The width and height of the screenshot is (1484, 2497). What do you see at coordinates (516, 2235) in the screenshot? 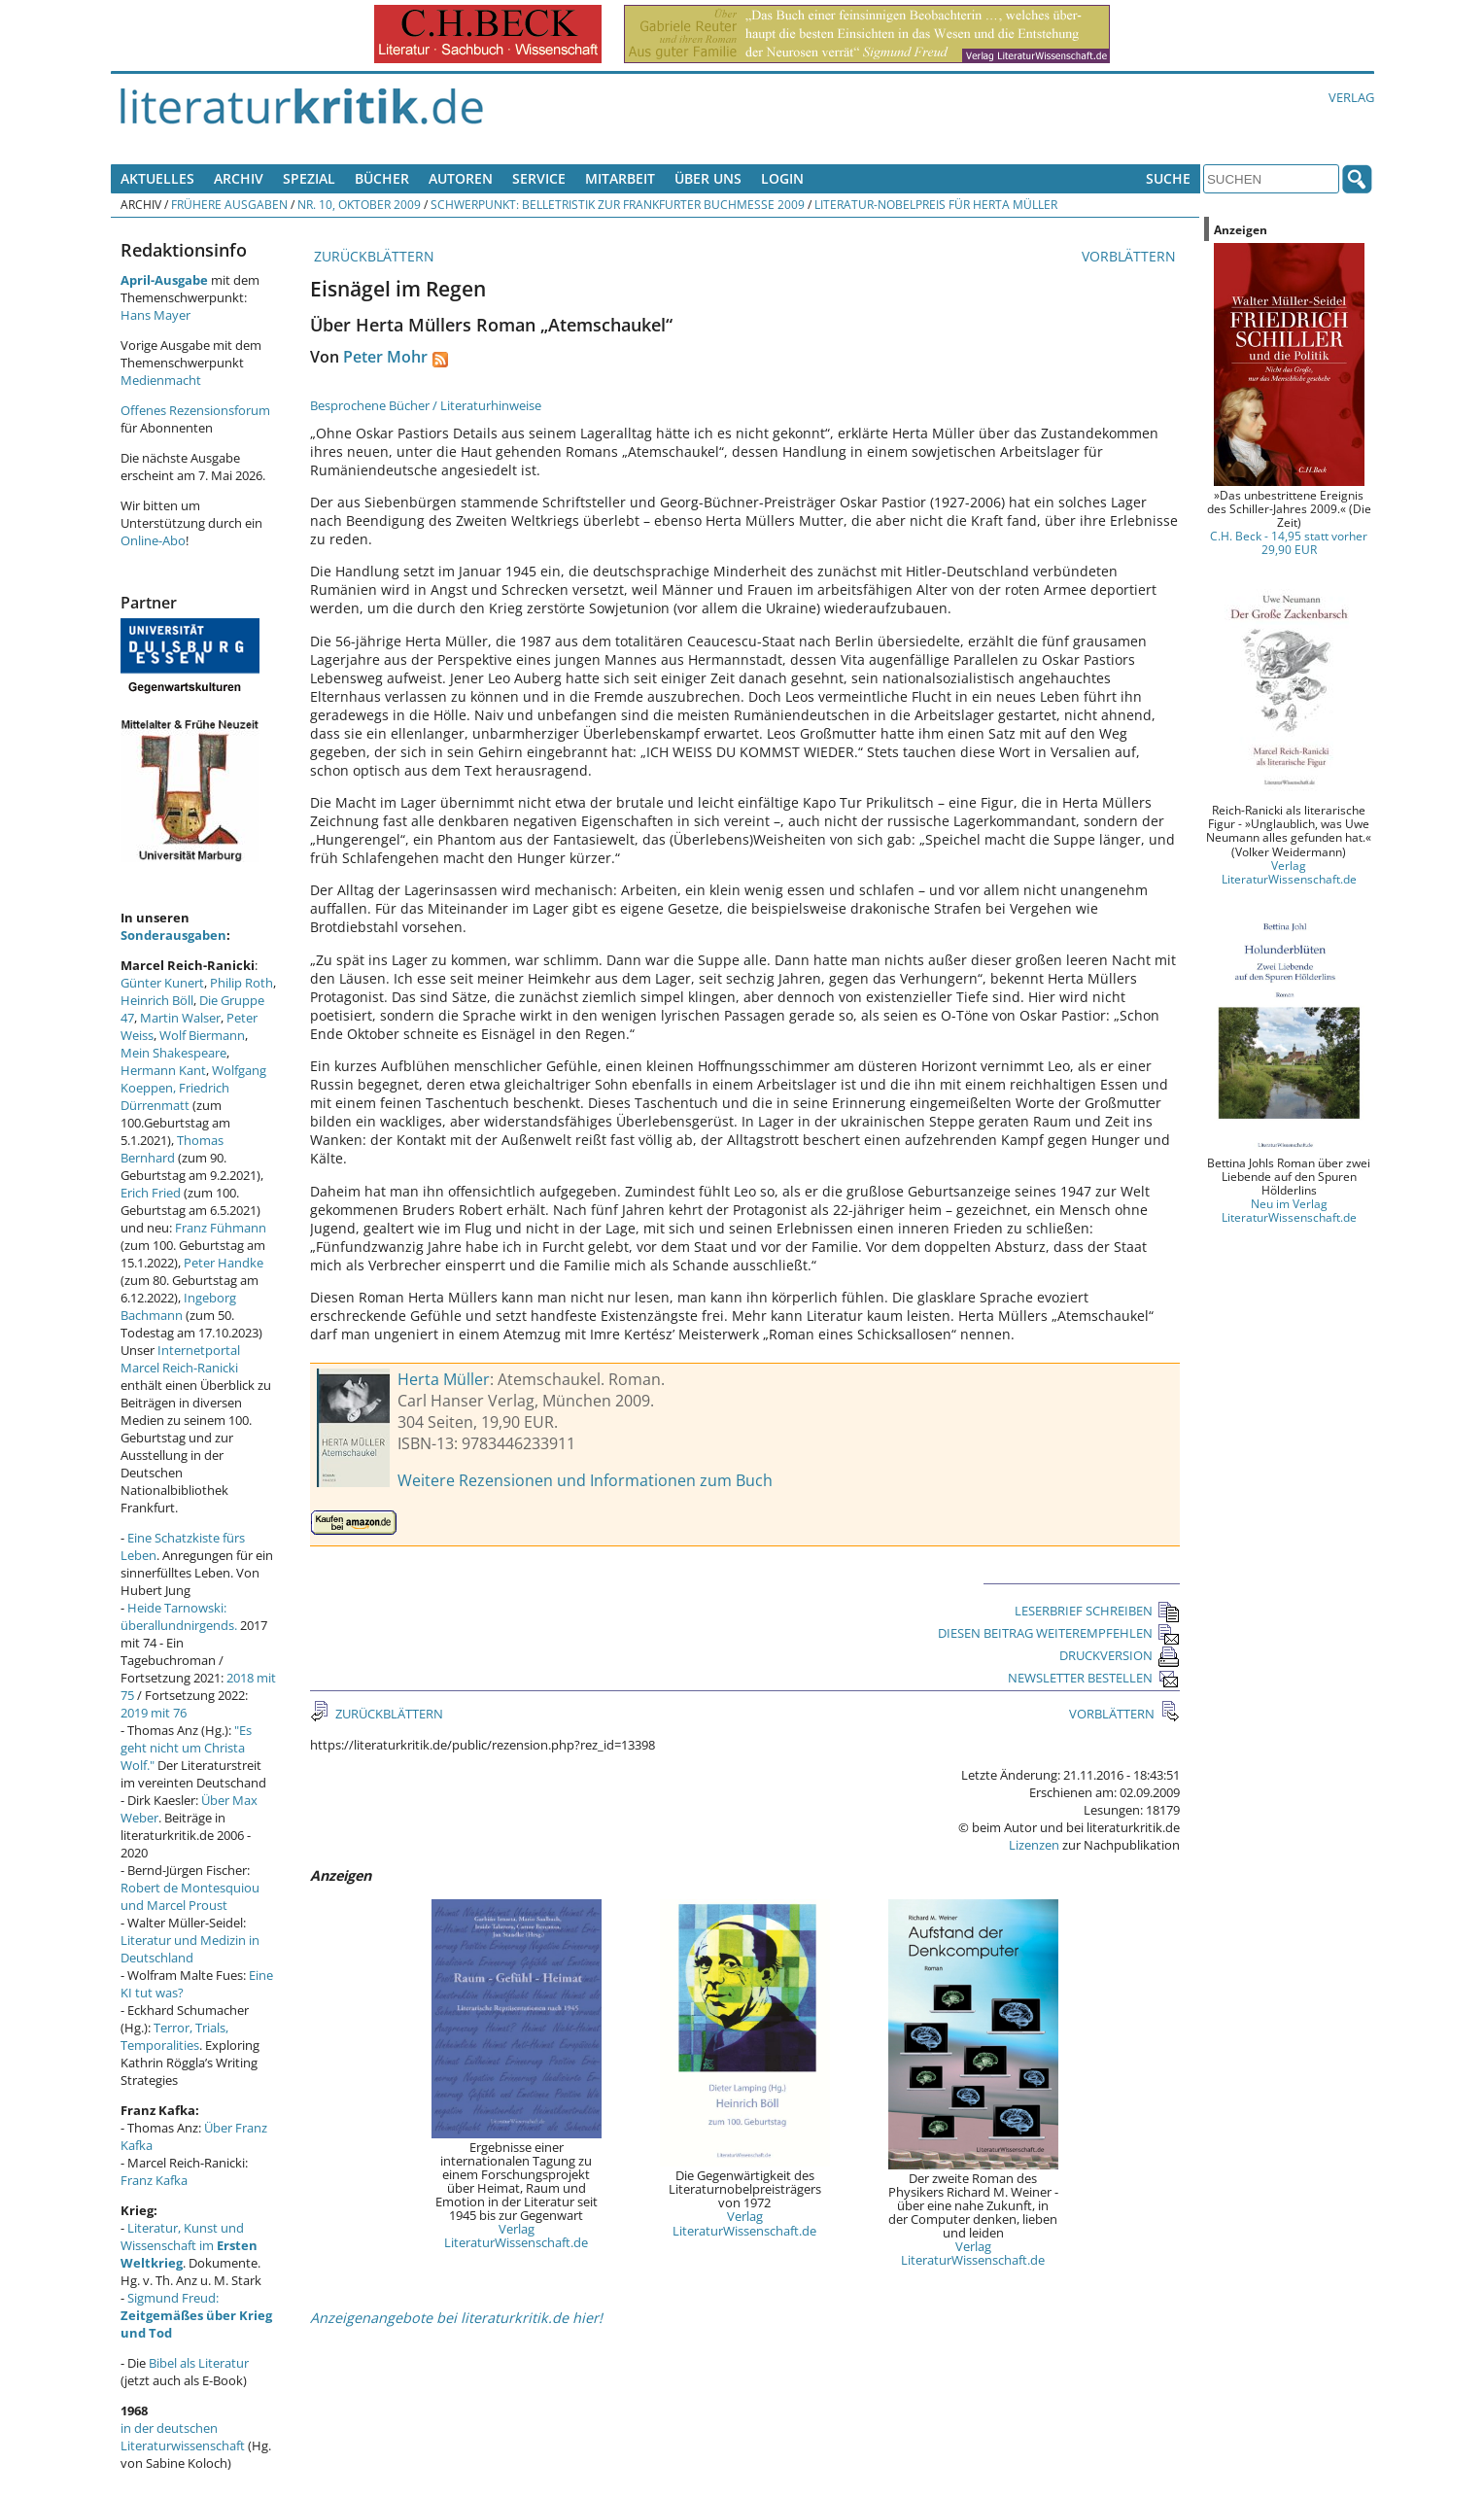
I see `Verlag LiteraturWissenschaft.de` at bounding box center [516, 2235].